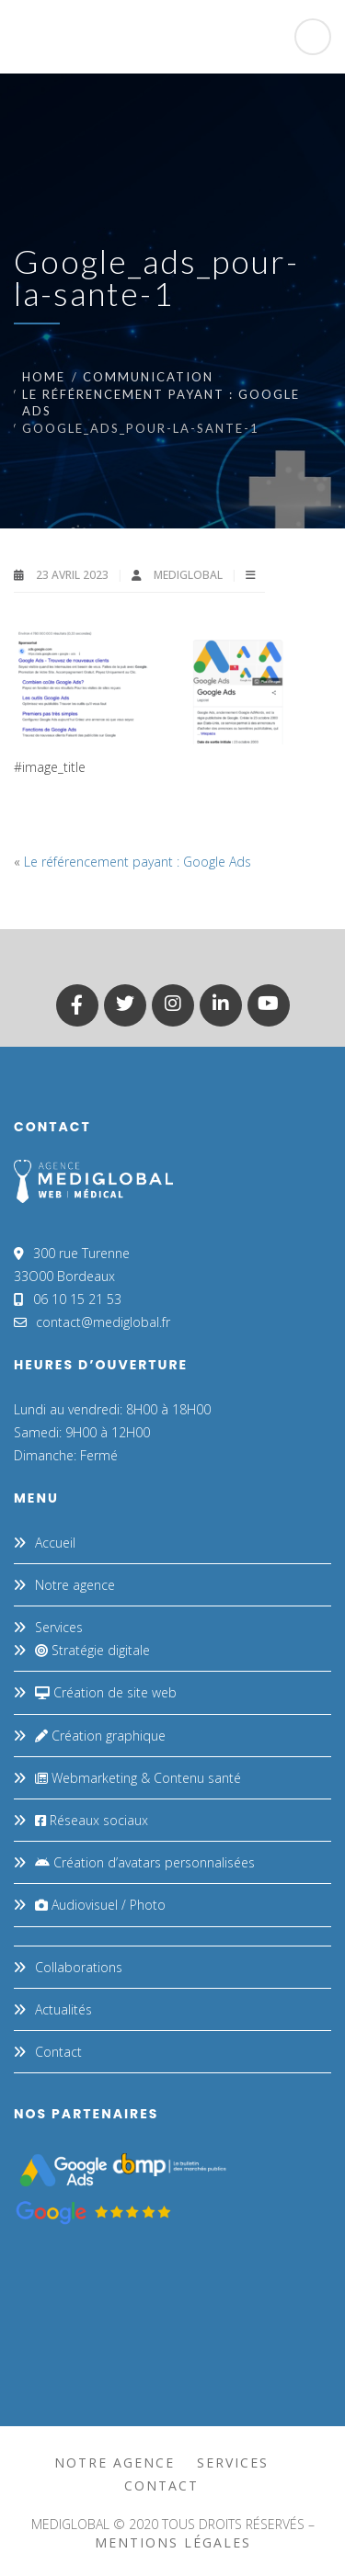 Image resolution: width=345 pixels, height=2576 pixels. I want to click on mentions légales, so click(173, 2542).